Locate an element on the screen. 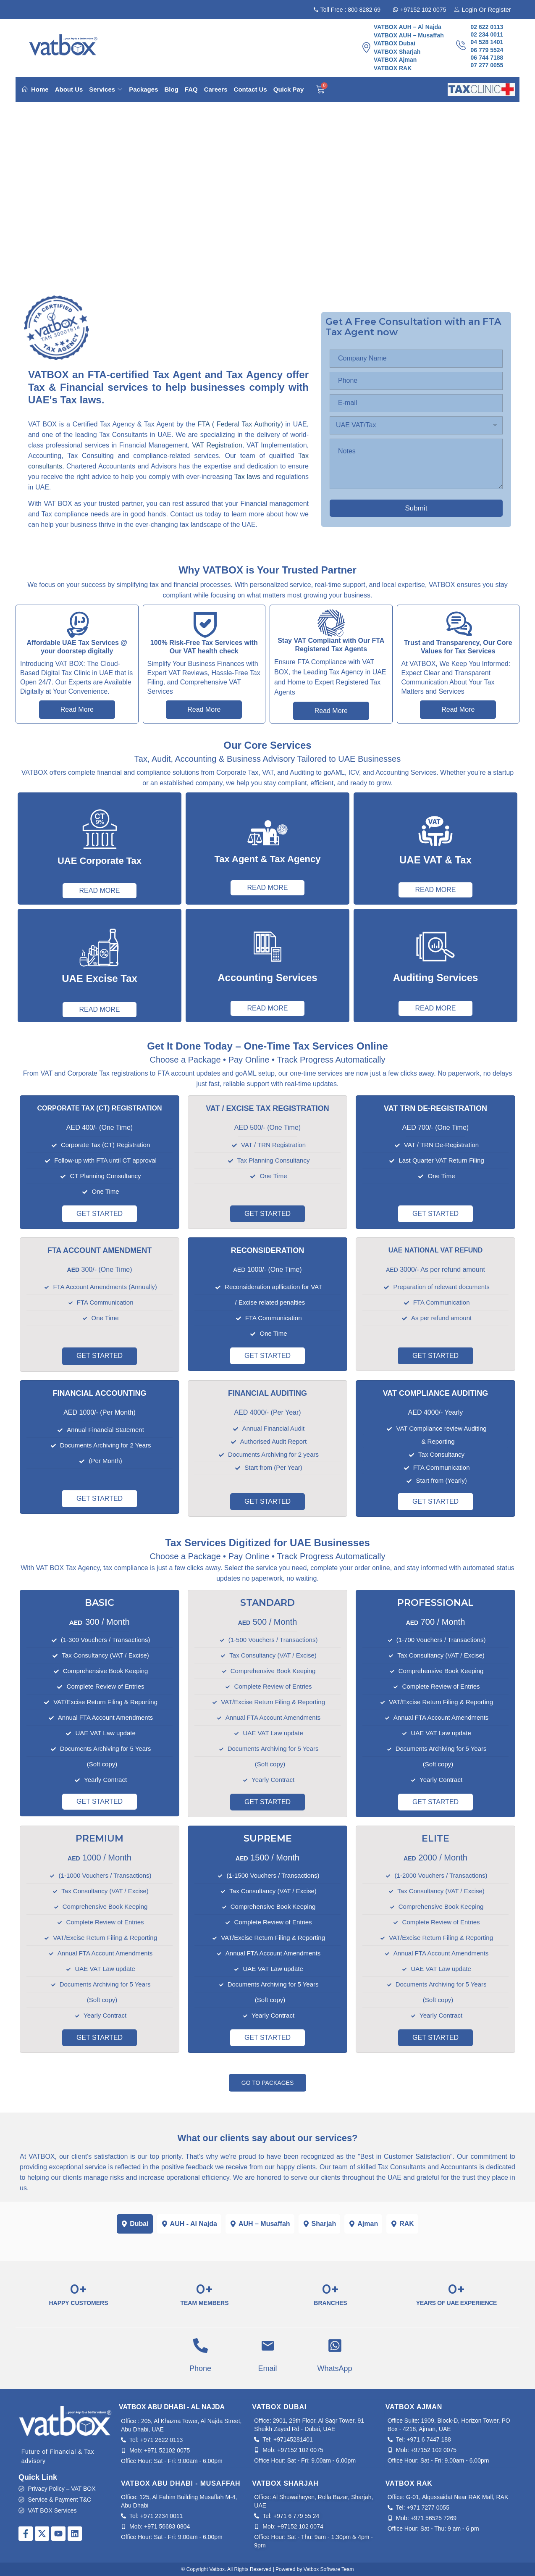 The height and width of the screenshot is (2576, 535). GET STARTED is located at coordinates (99, 1213).